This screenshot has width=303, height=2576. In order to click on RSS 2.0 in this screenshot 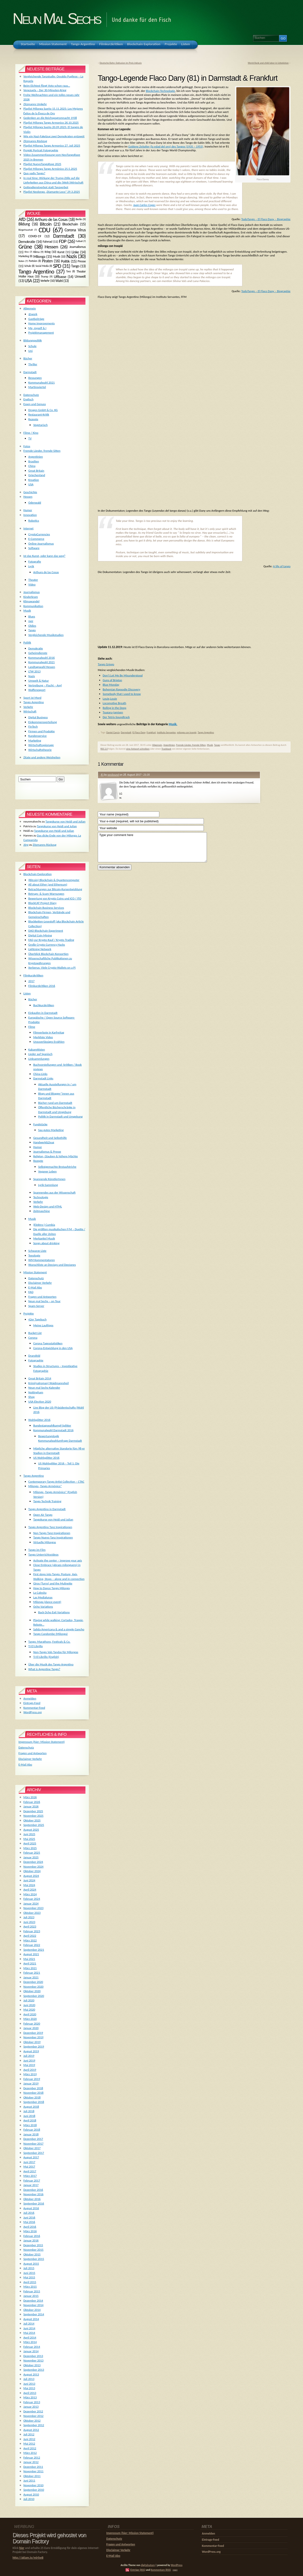, I will do `click(104, 748)`.